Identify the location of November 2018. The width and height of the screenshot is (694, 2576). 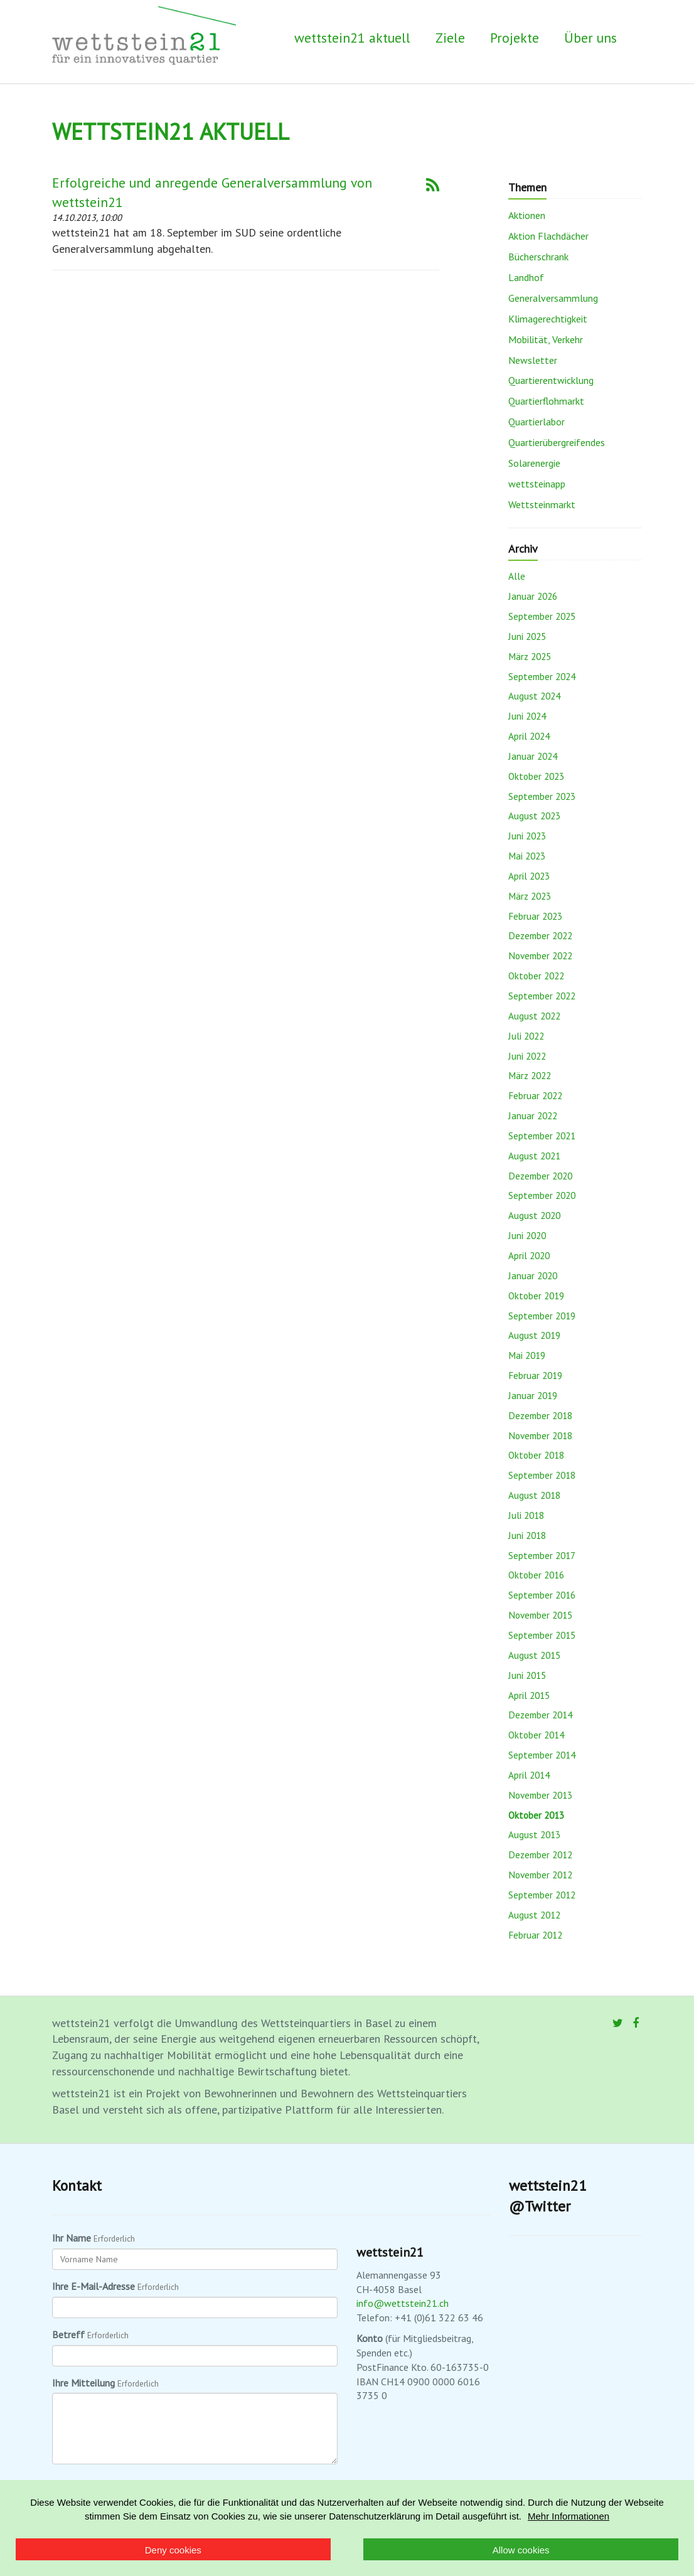
(540, 1435).